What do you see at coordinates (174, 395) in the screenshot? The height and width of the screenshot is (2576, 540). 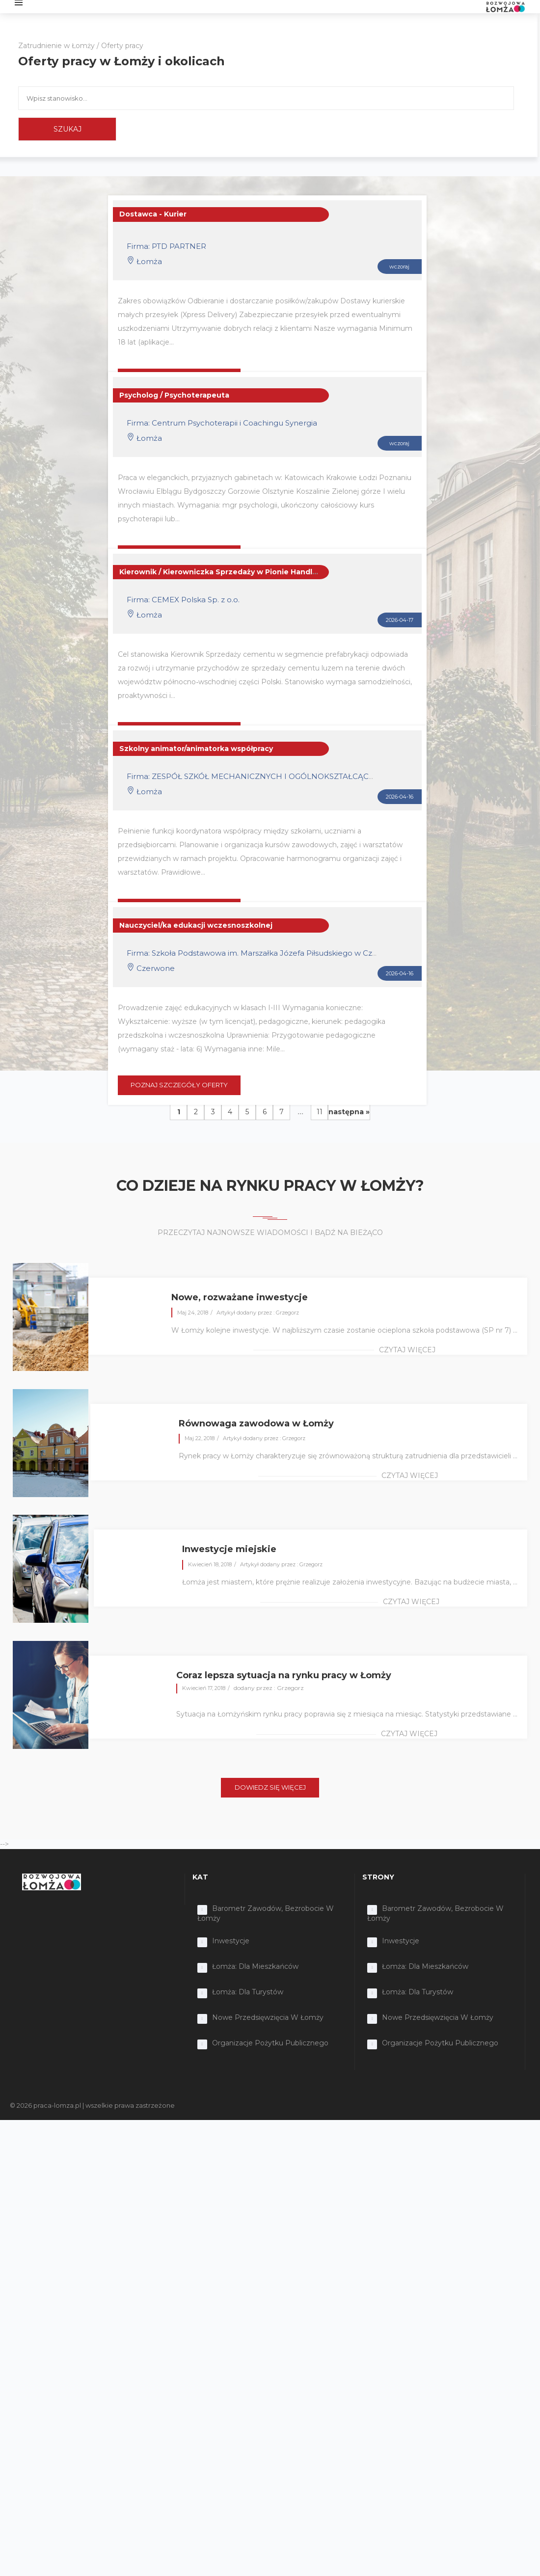 I see `Psycholog / Psychoterapeuta` at bounding box center [174, 395].